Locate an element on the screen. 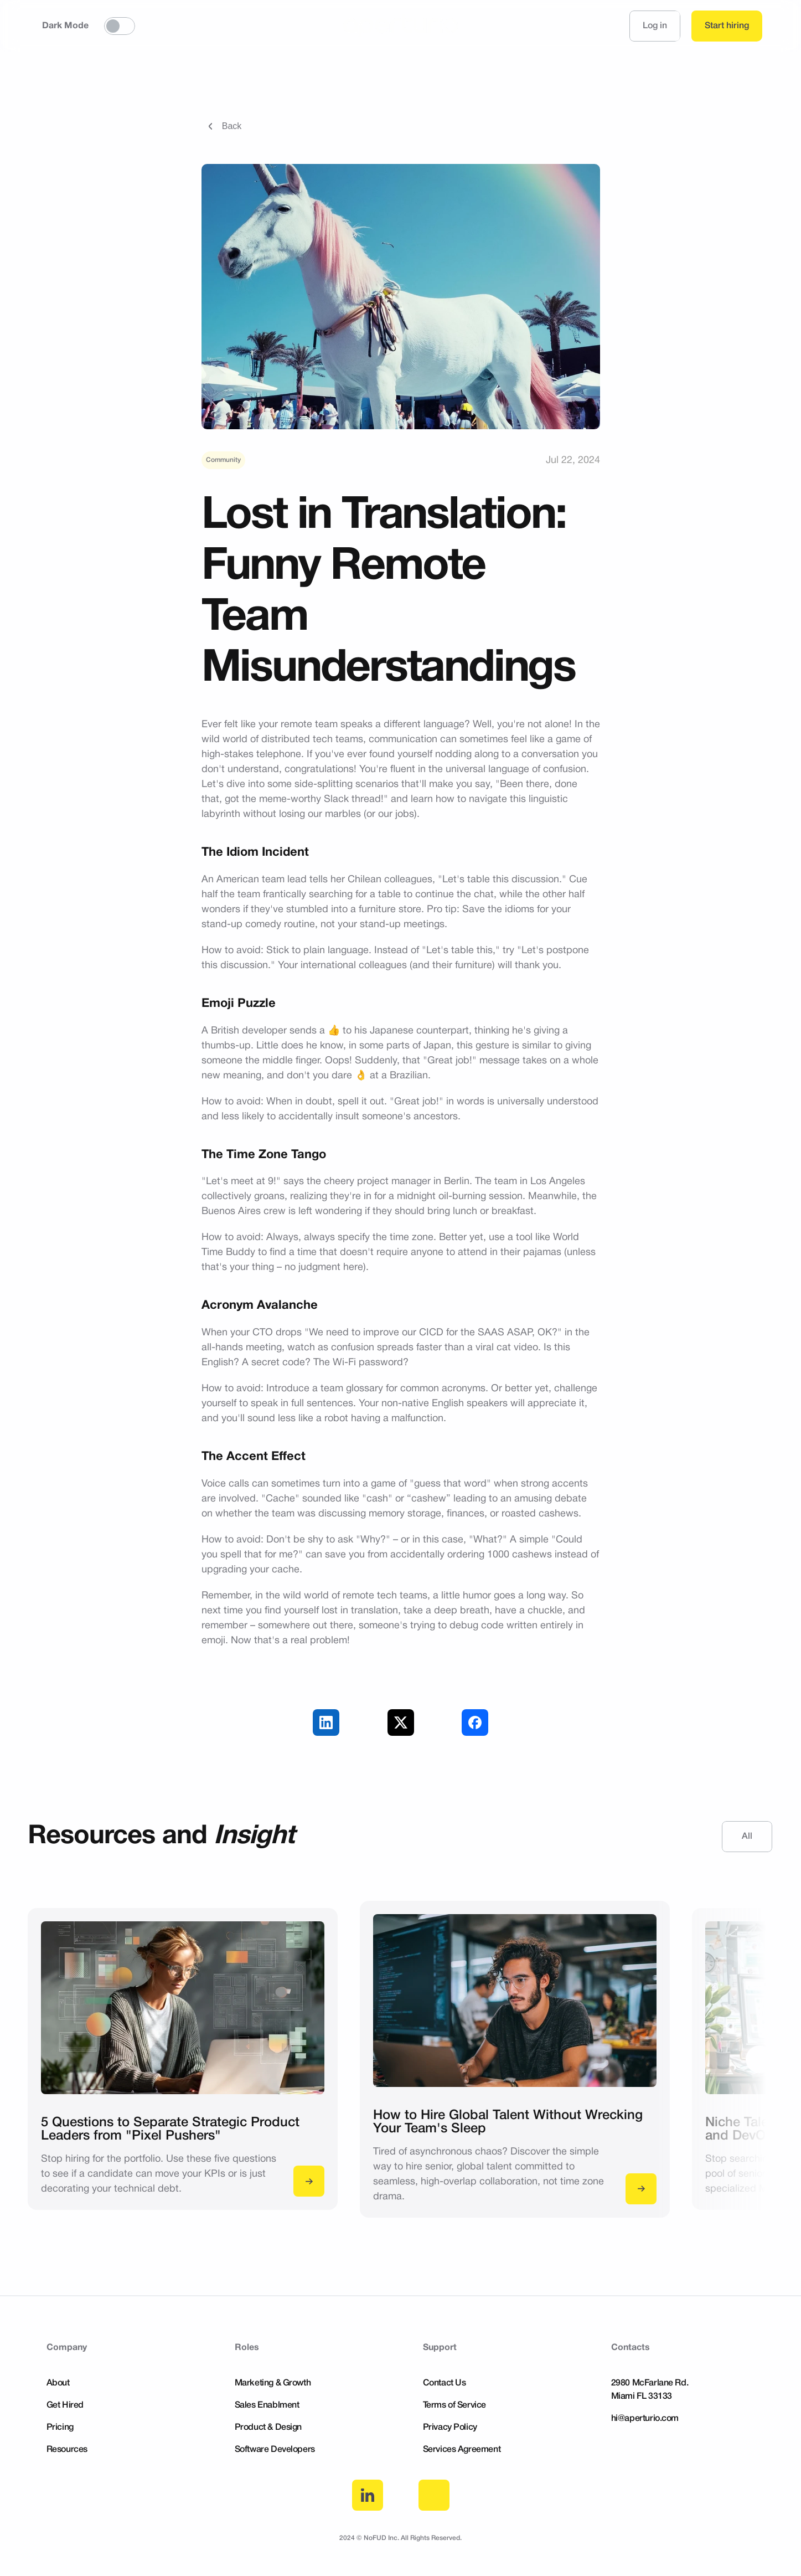  Contact Us is located at coordinates (444, 2383).